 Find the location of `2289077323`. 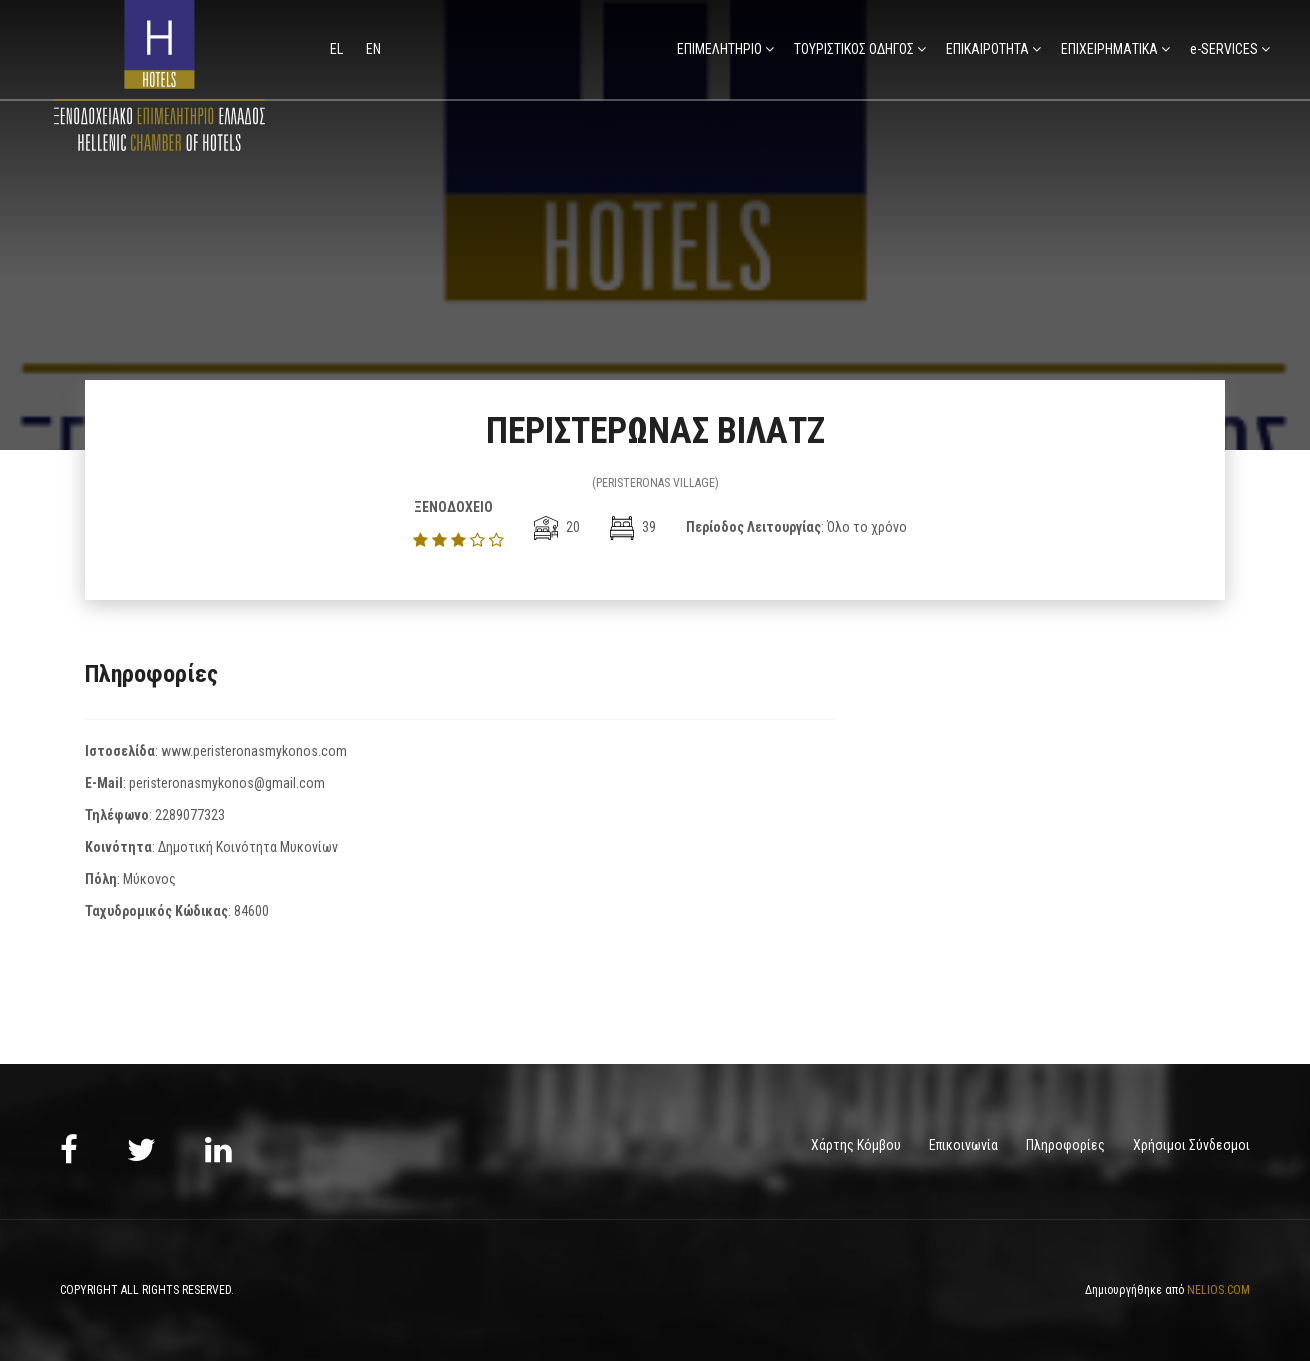

2289077323 is located at coordinates (190, 815).